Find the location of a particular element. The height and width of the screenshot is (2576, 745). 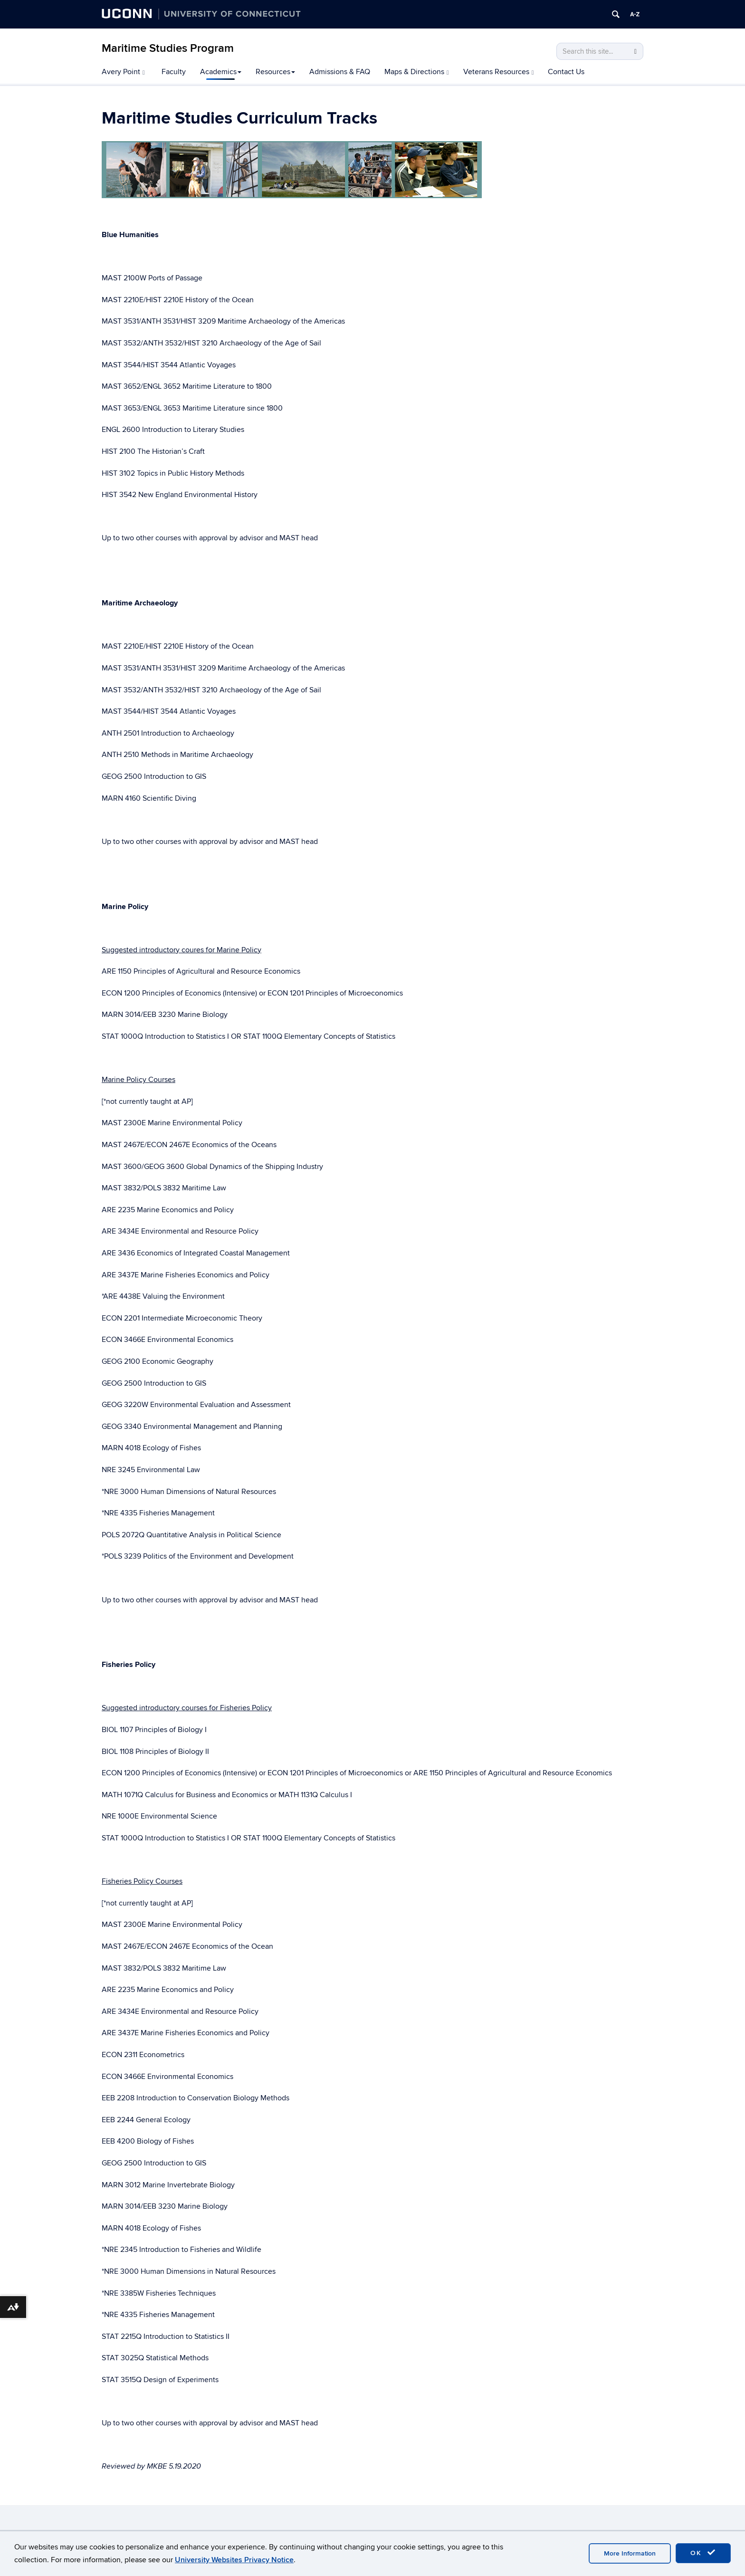

Admissions & FAQ is located at coordinates (339, 72).